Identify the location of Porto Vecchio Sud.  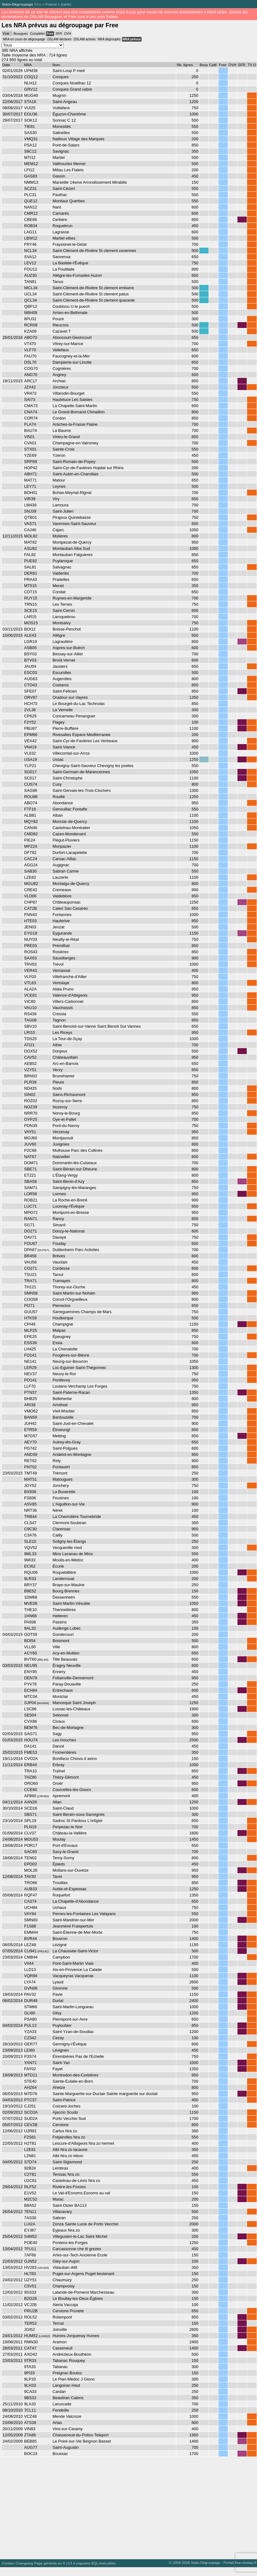
(69, 2118).